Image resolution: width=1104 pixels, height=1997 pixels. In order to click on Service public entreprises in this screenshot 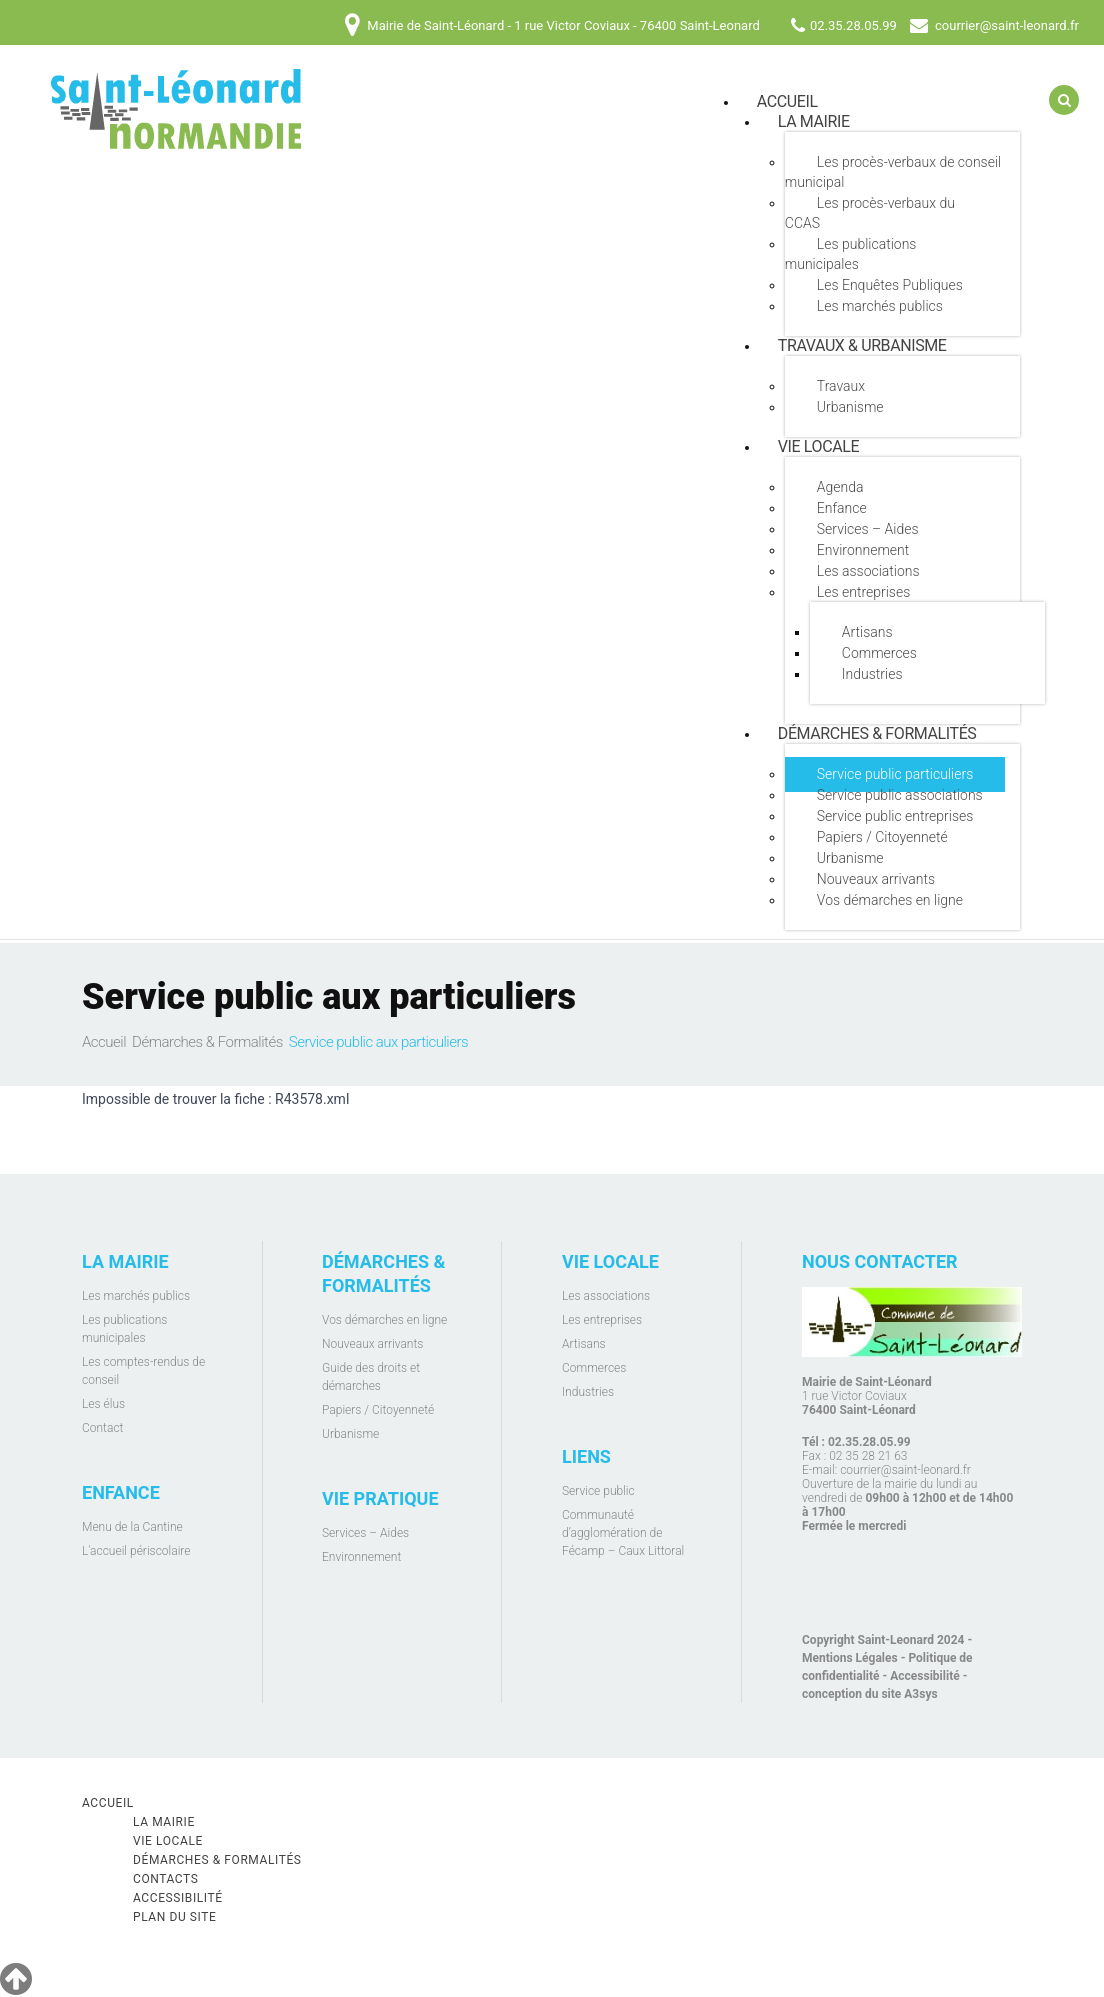, I will do `click(895, 816)`.